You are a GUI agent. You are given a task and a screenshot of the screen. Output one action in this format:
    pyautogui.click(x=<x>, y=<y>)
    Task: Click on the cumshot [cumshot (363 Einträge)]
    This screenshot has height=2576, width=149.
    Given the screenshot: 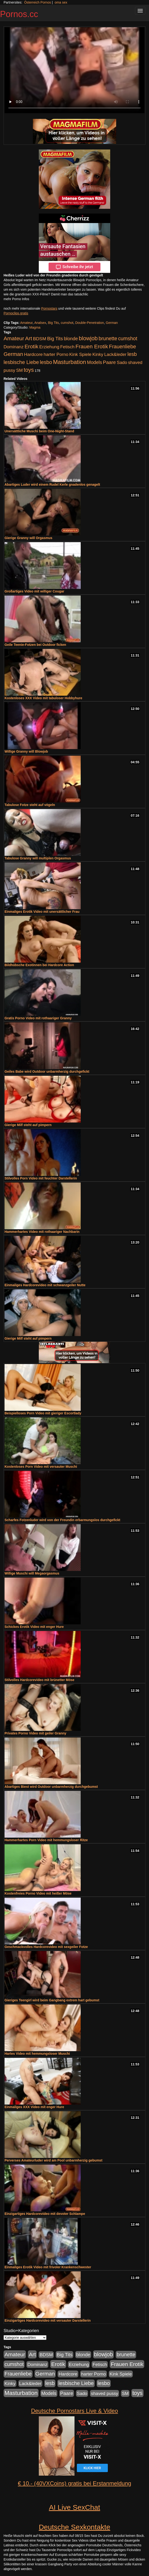 What is the action you would take?
    pyautogui.click(x=127, y=338)
    